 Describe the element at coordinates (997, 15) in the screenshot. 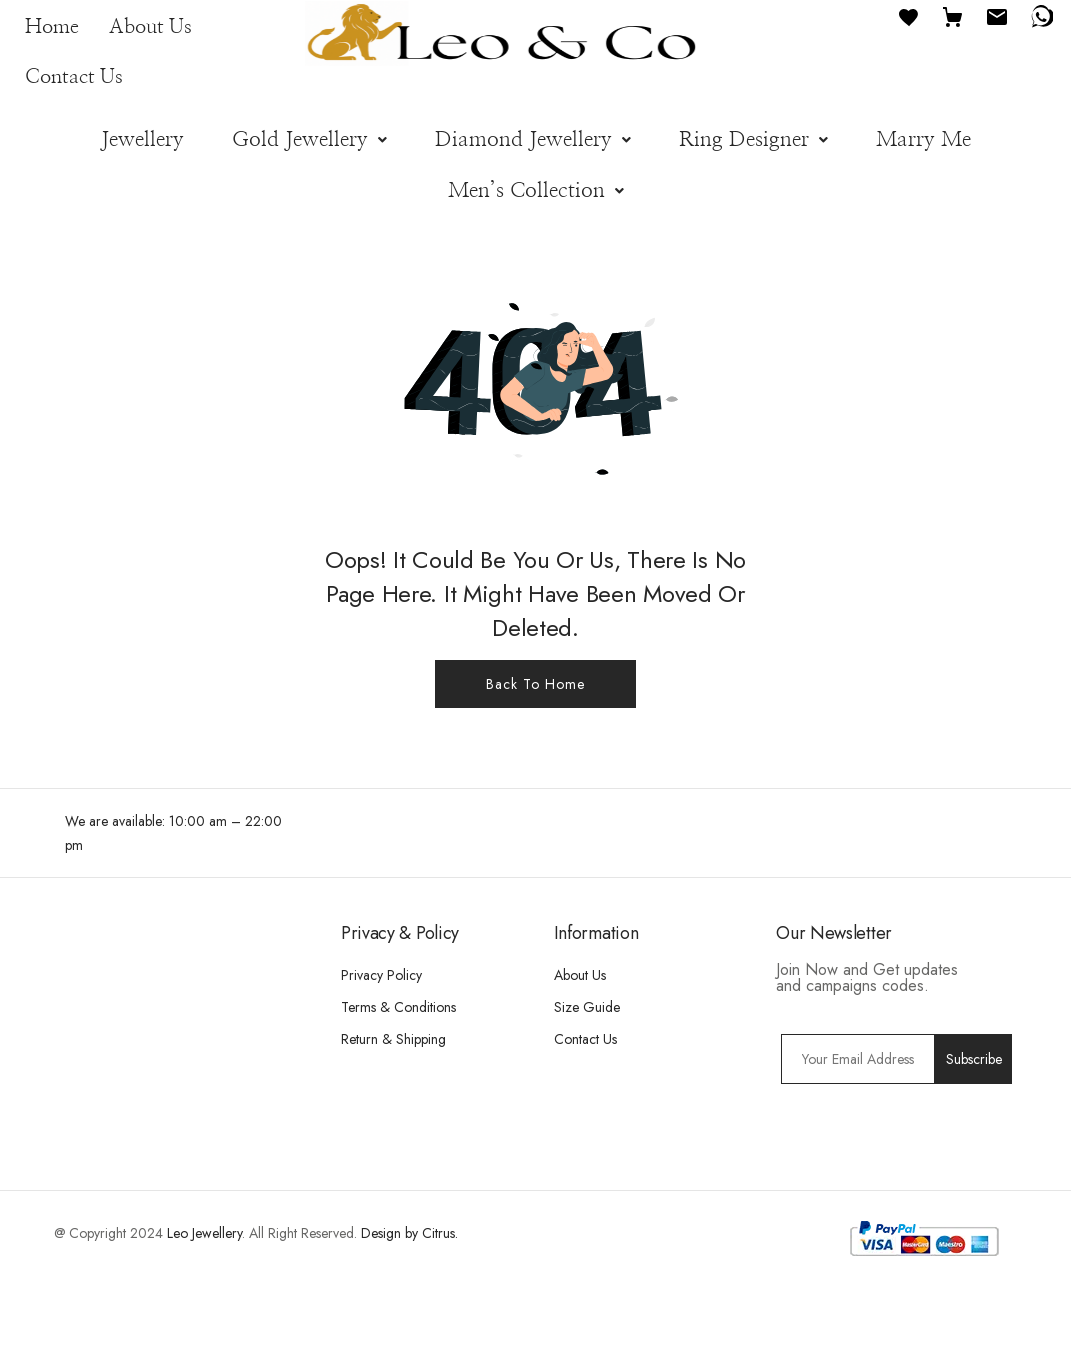

I see `[Email]` at that location.